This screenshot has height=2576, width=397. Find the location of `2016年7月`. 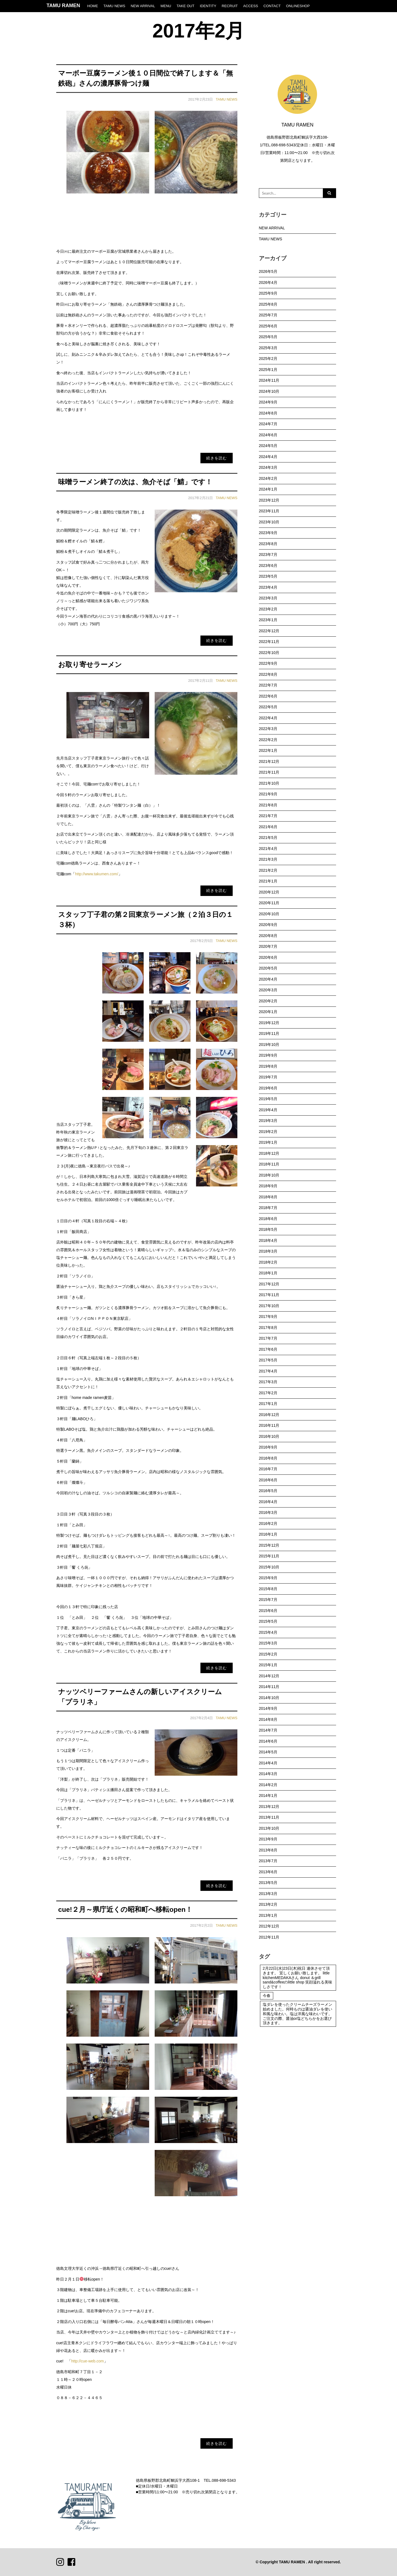

2016年7月 is located at coordinates (268, 1469).